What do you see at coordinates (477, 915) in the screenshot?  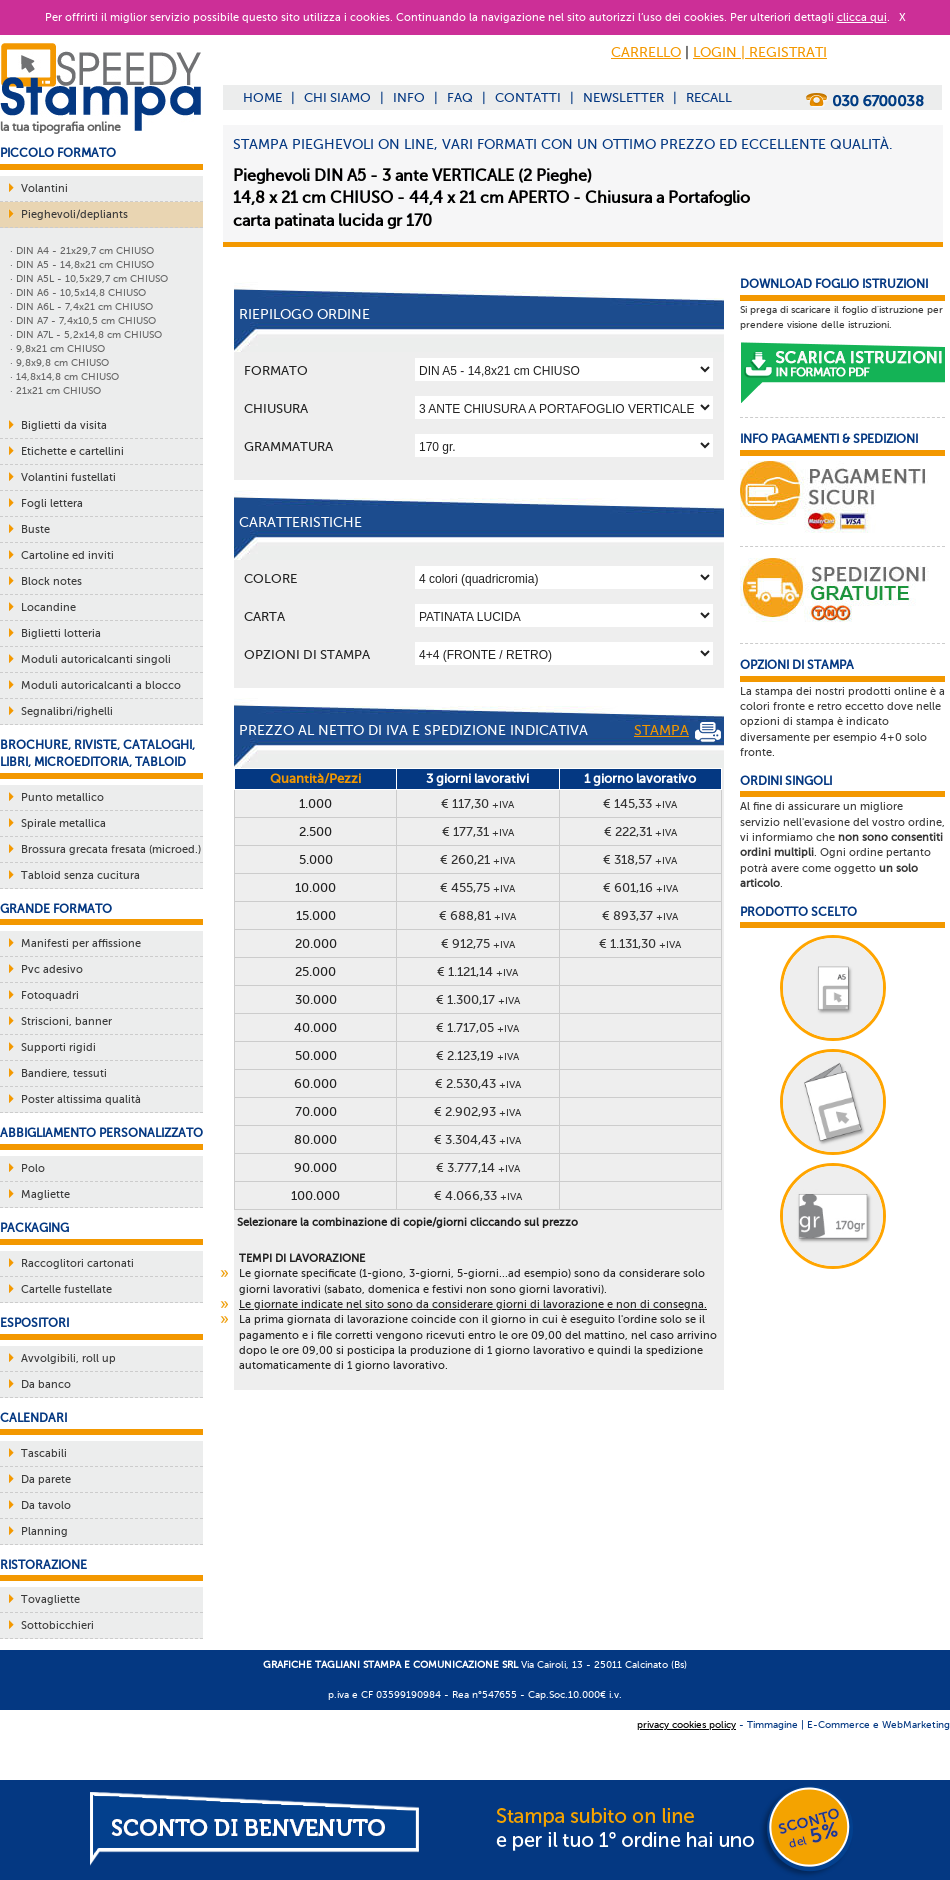 I see `€ 688,81` at bounding box center [477, 915].